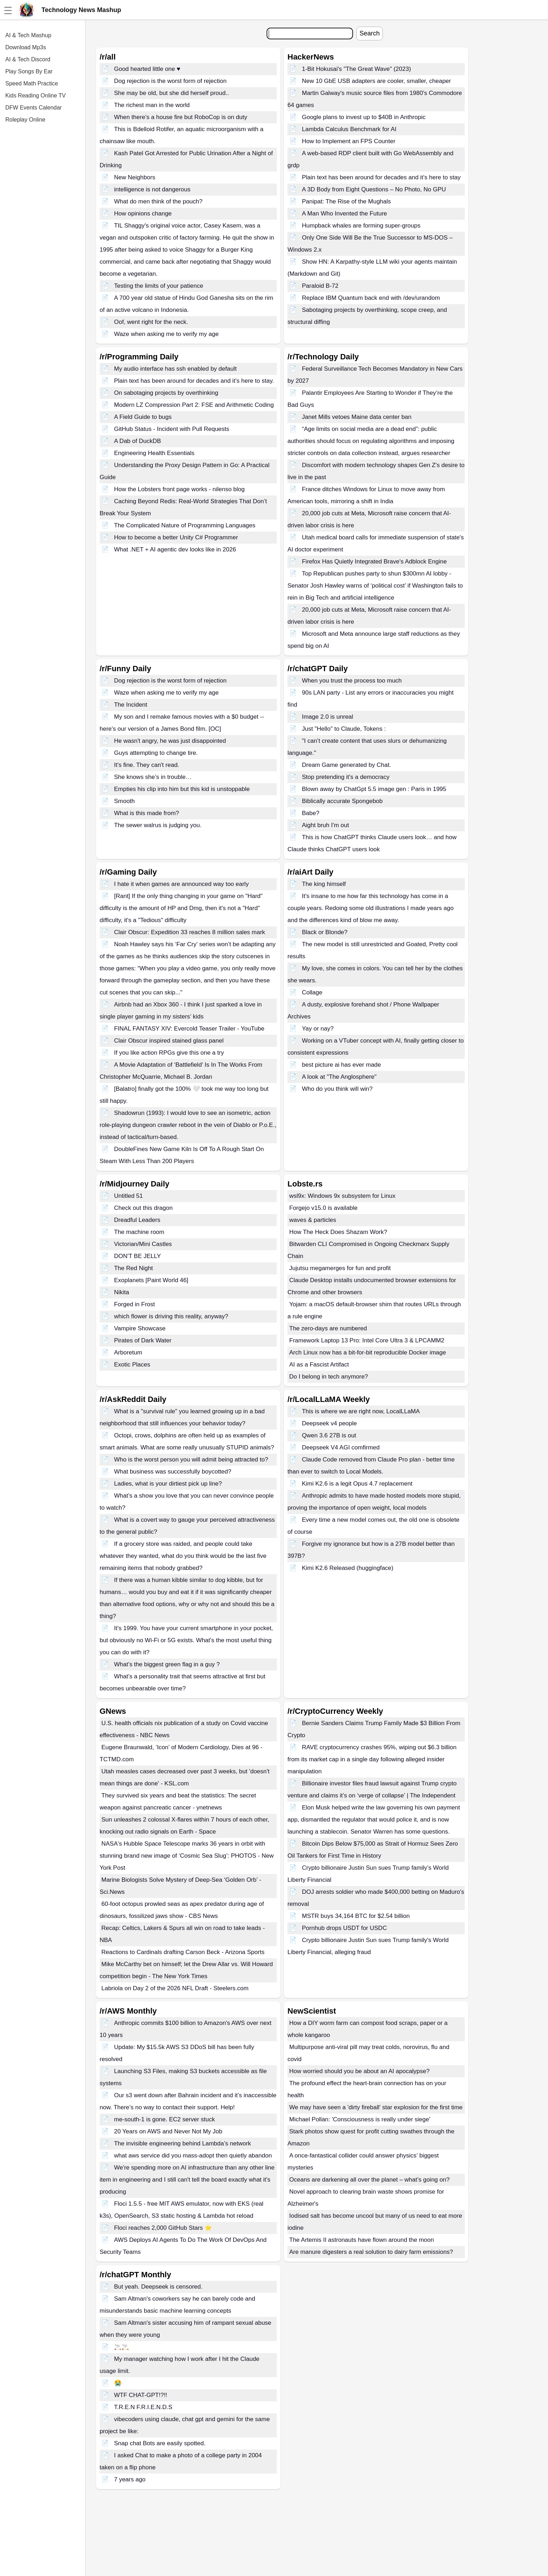 This screenshot has height=2576, width=548. Describe the element at coordinates (371, 2252) in the screenshot. I see `Are manure digesters a real solution to dairy farm emissions?` at that location.